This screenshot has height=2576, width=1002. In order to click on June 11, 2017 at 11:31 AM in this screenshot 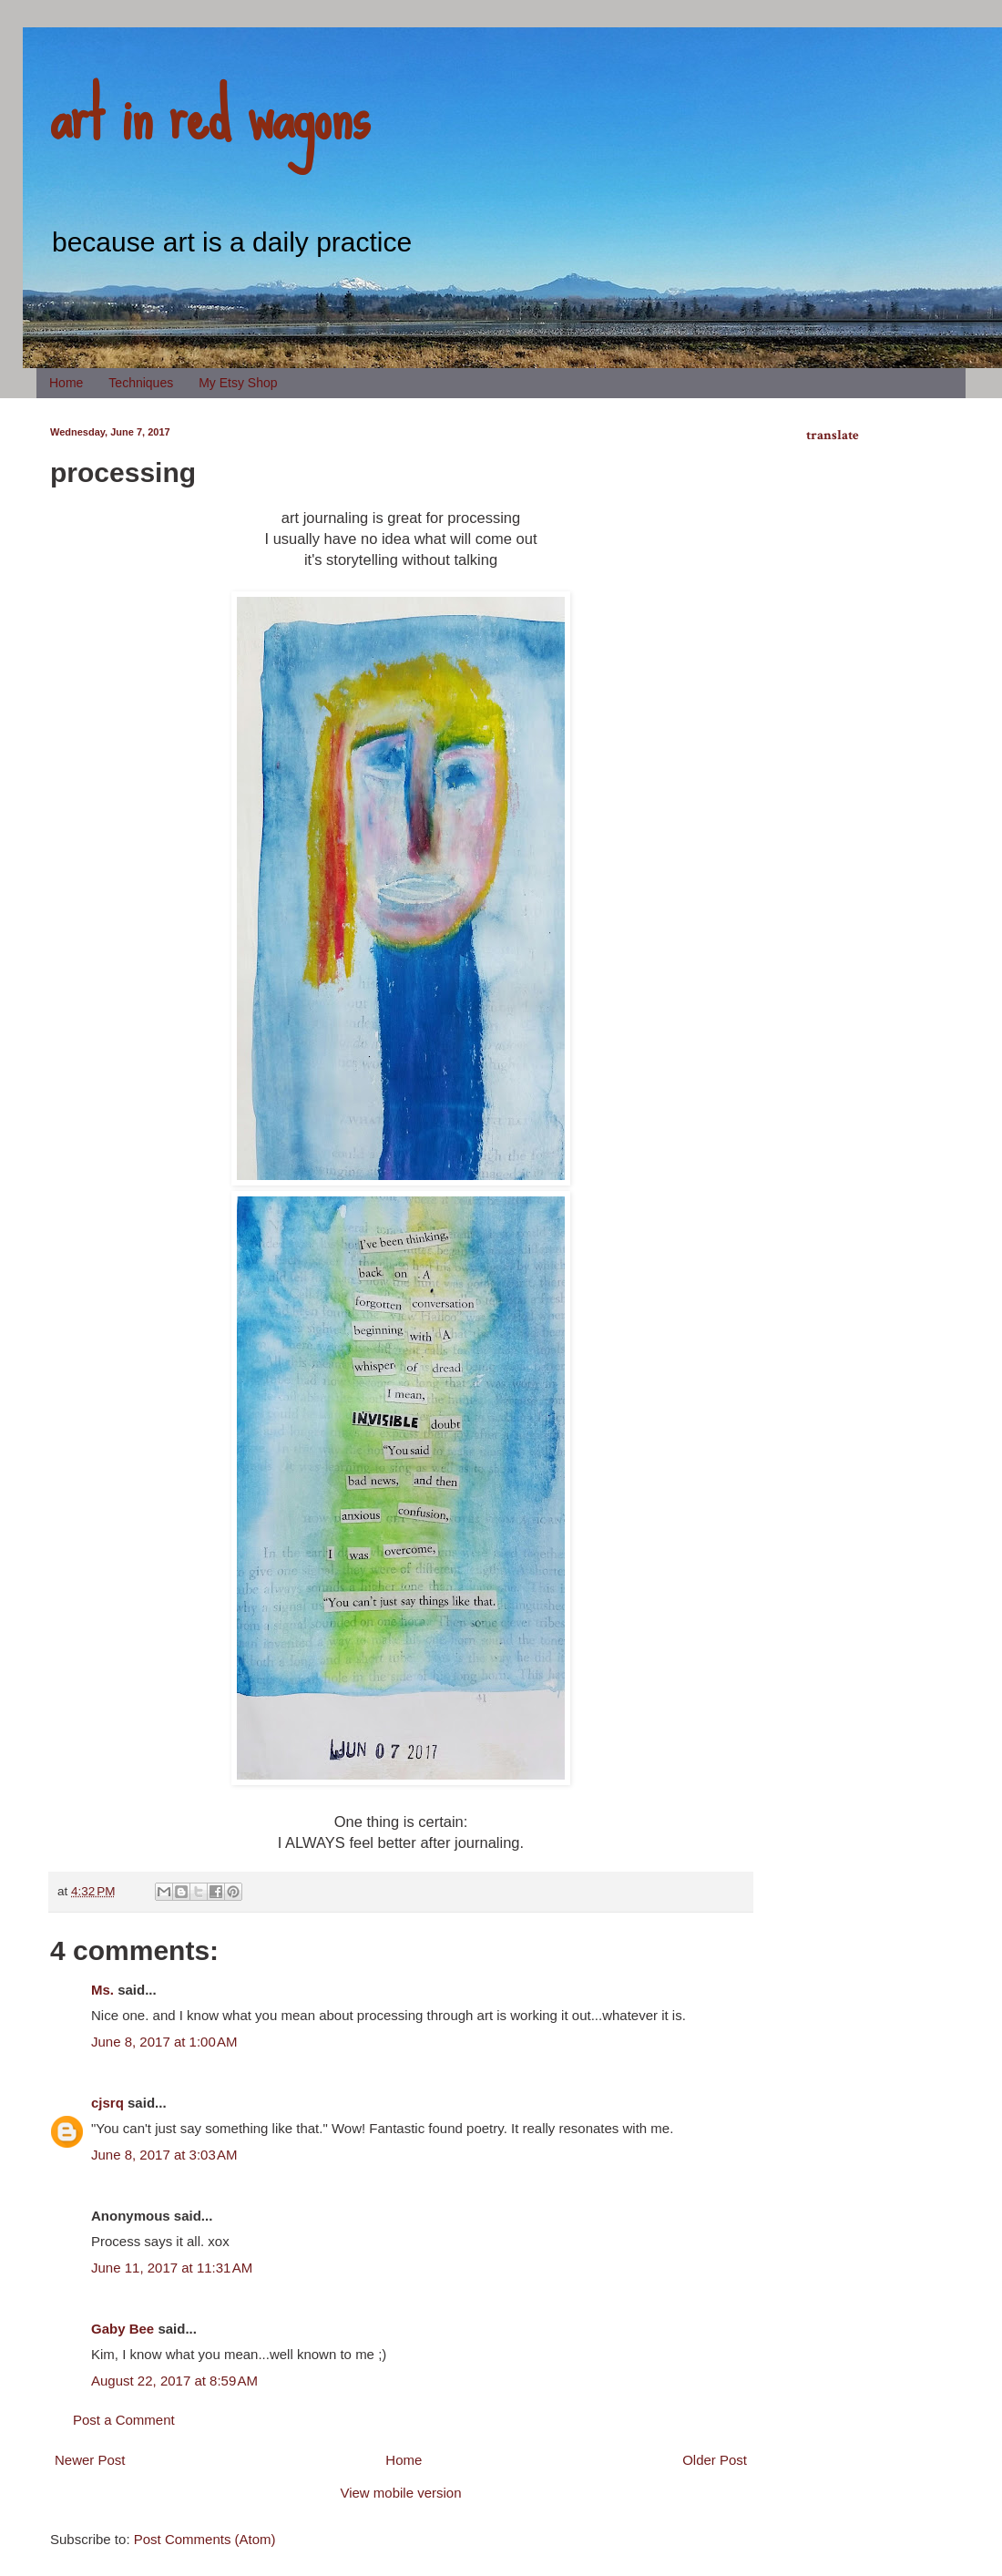, I will do `click(171, 2267)`.